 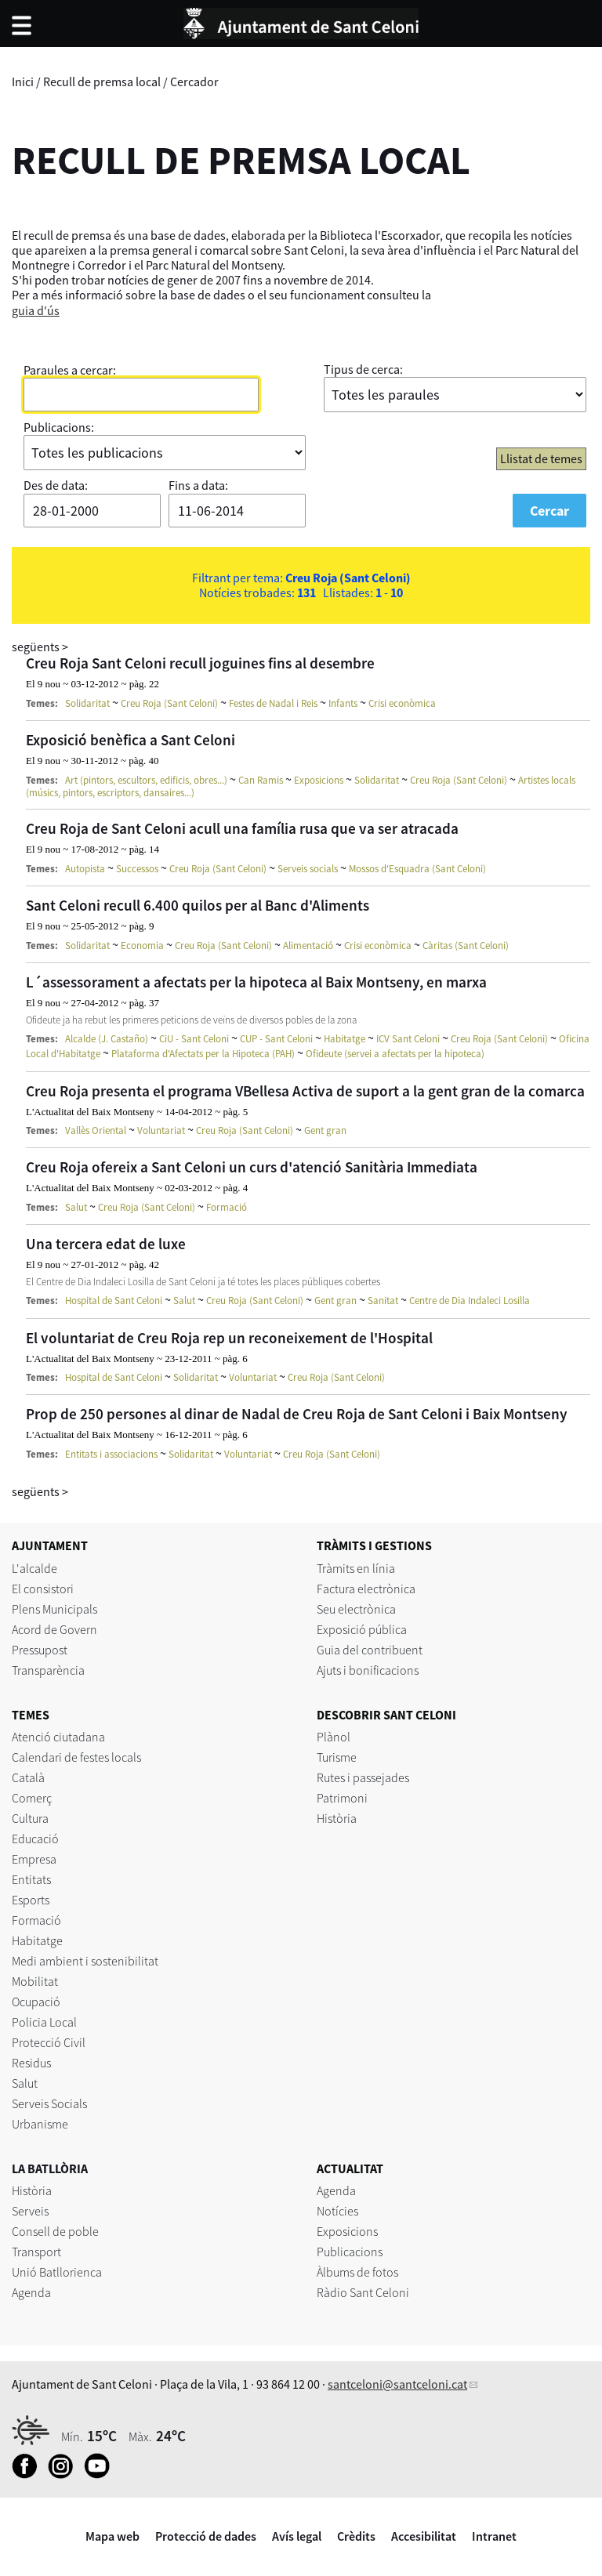 What do you see at coordinates (276, 1038) in the screenshot?
I see `CUP - Sant Celoni` at bounding box center [276, 1038].